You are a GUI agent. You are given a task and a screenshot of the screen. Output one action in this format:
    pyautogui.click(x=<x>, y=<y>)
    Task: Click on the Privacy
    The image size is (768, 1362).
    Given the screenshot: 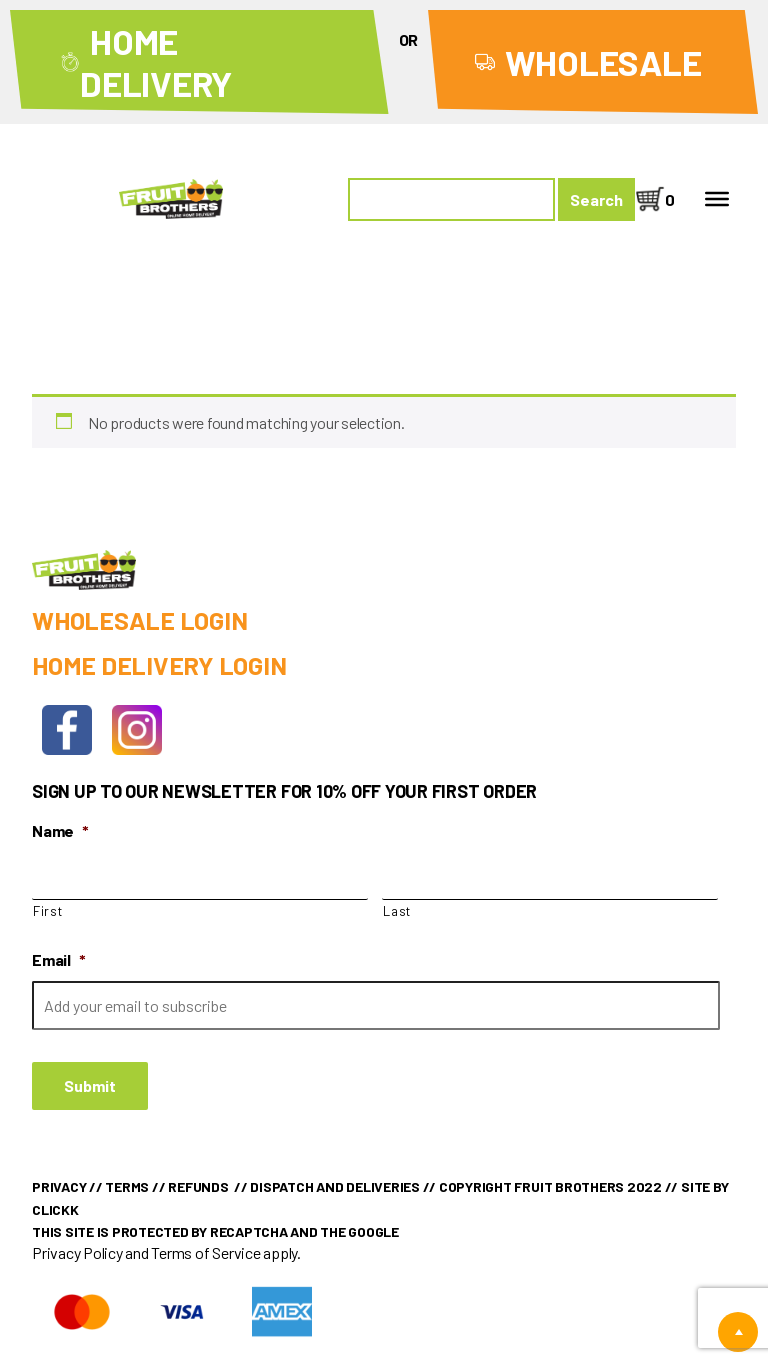 What is the action you would take?
    pyautogui.click(x=59, y=1186)
    